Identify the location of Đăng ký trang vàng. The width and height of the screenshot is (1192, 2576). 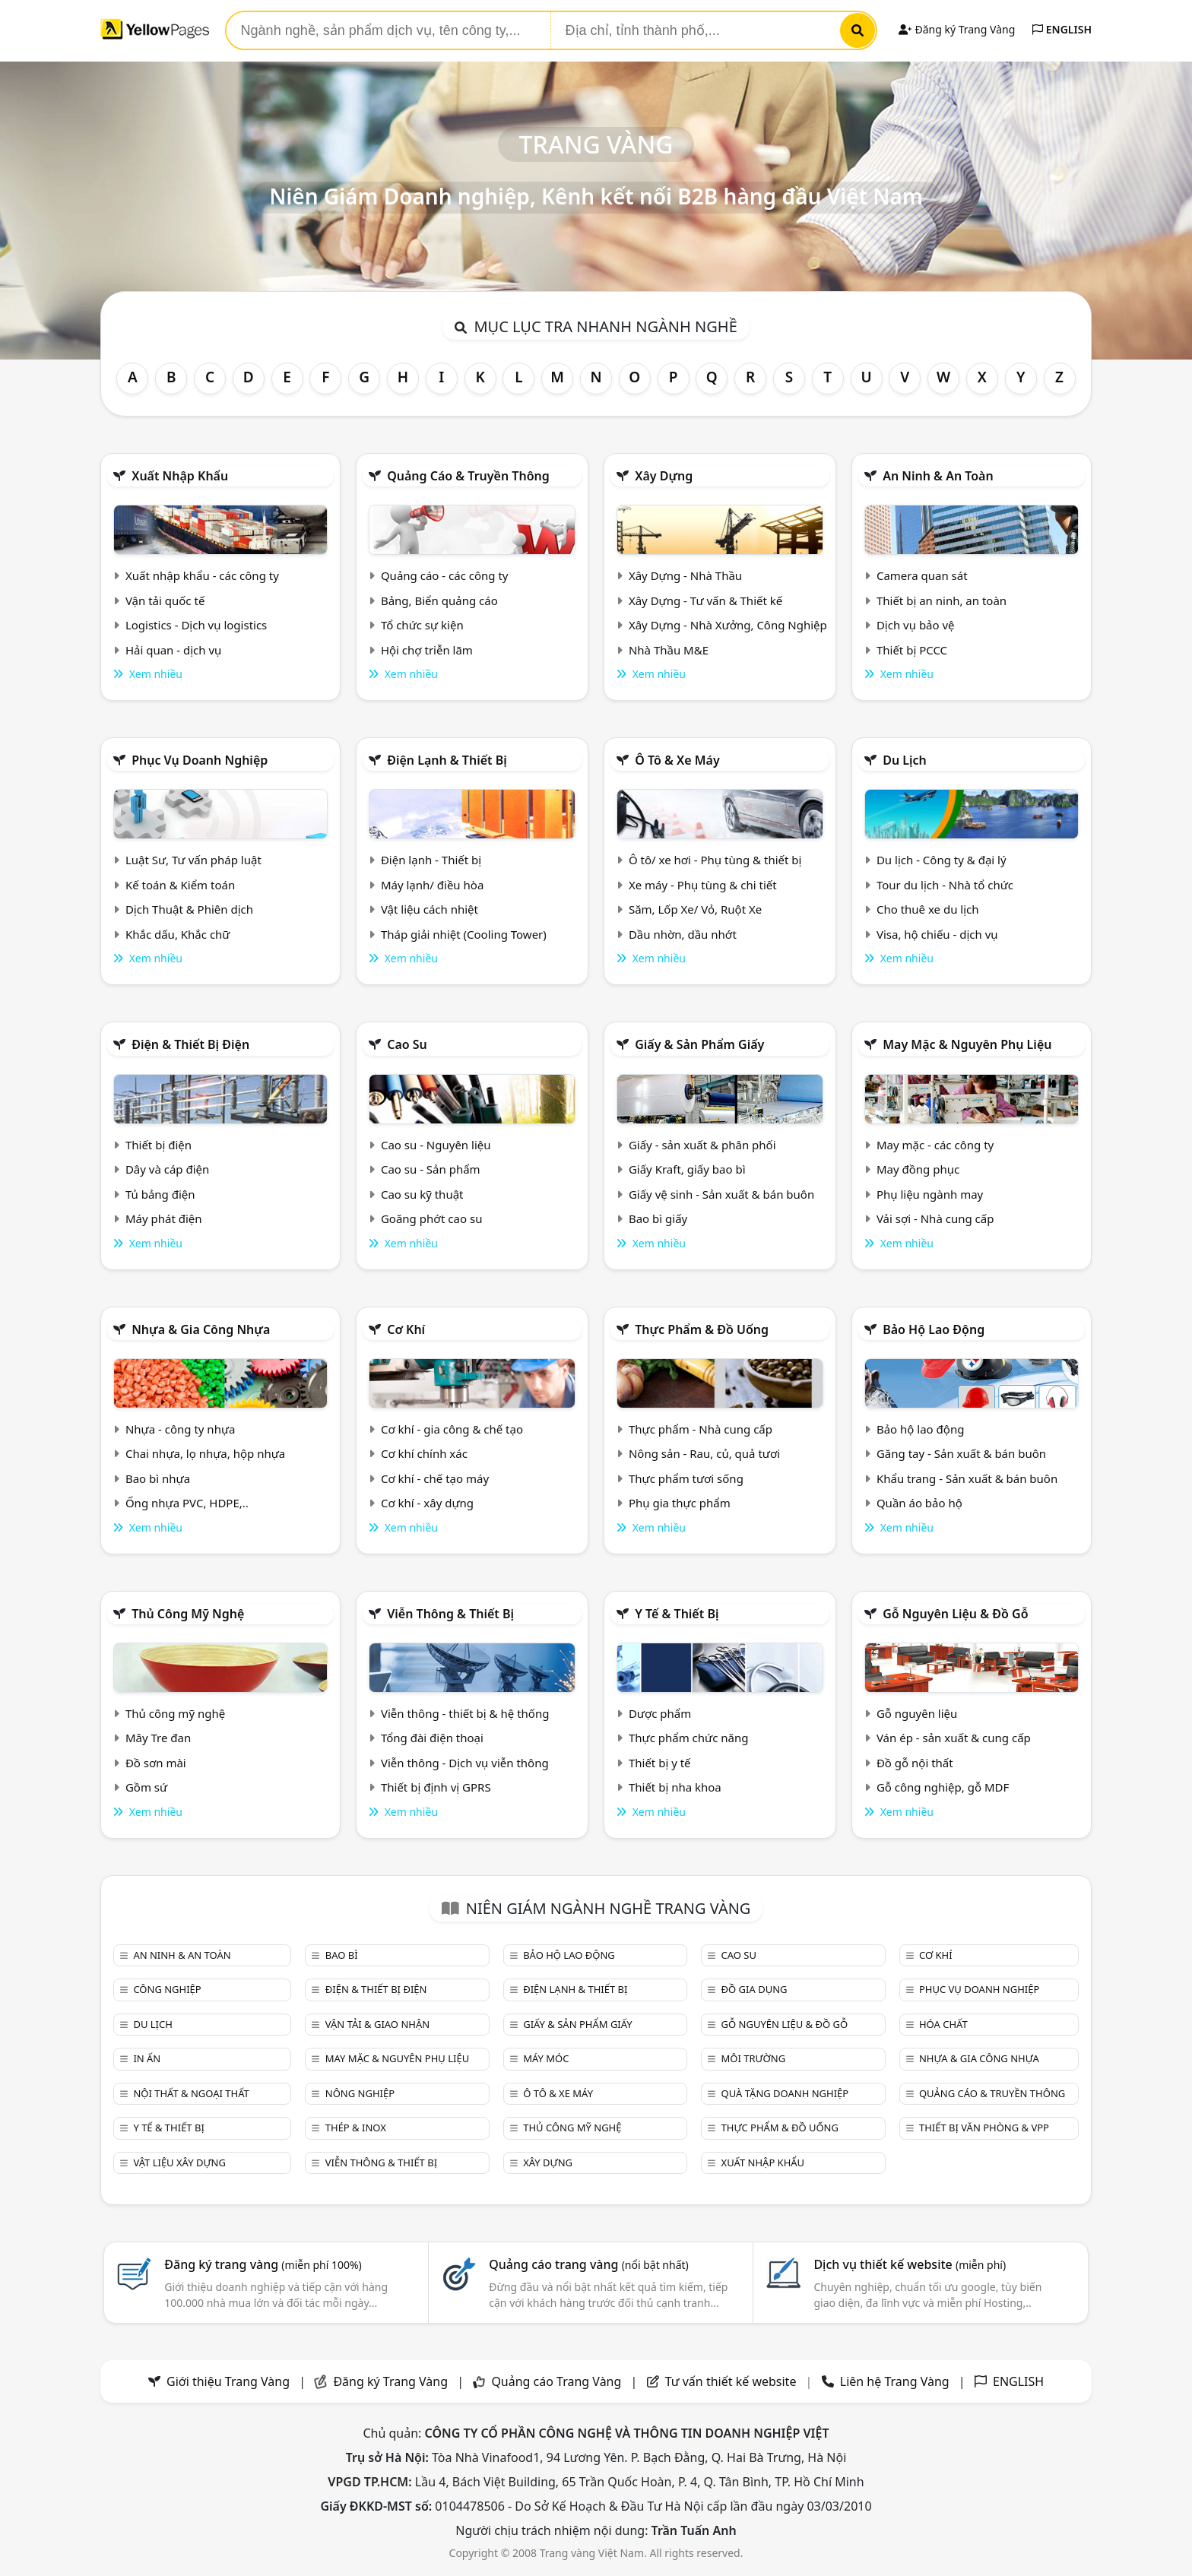
(263, 2264).